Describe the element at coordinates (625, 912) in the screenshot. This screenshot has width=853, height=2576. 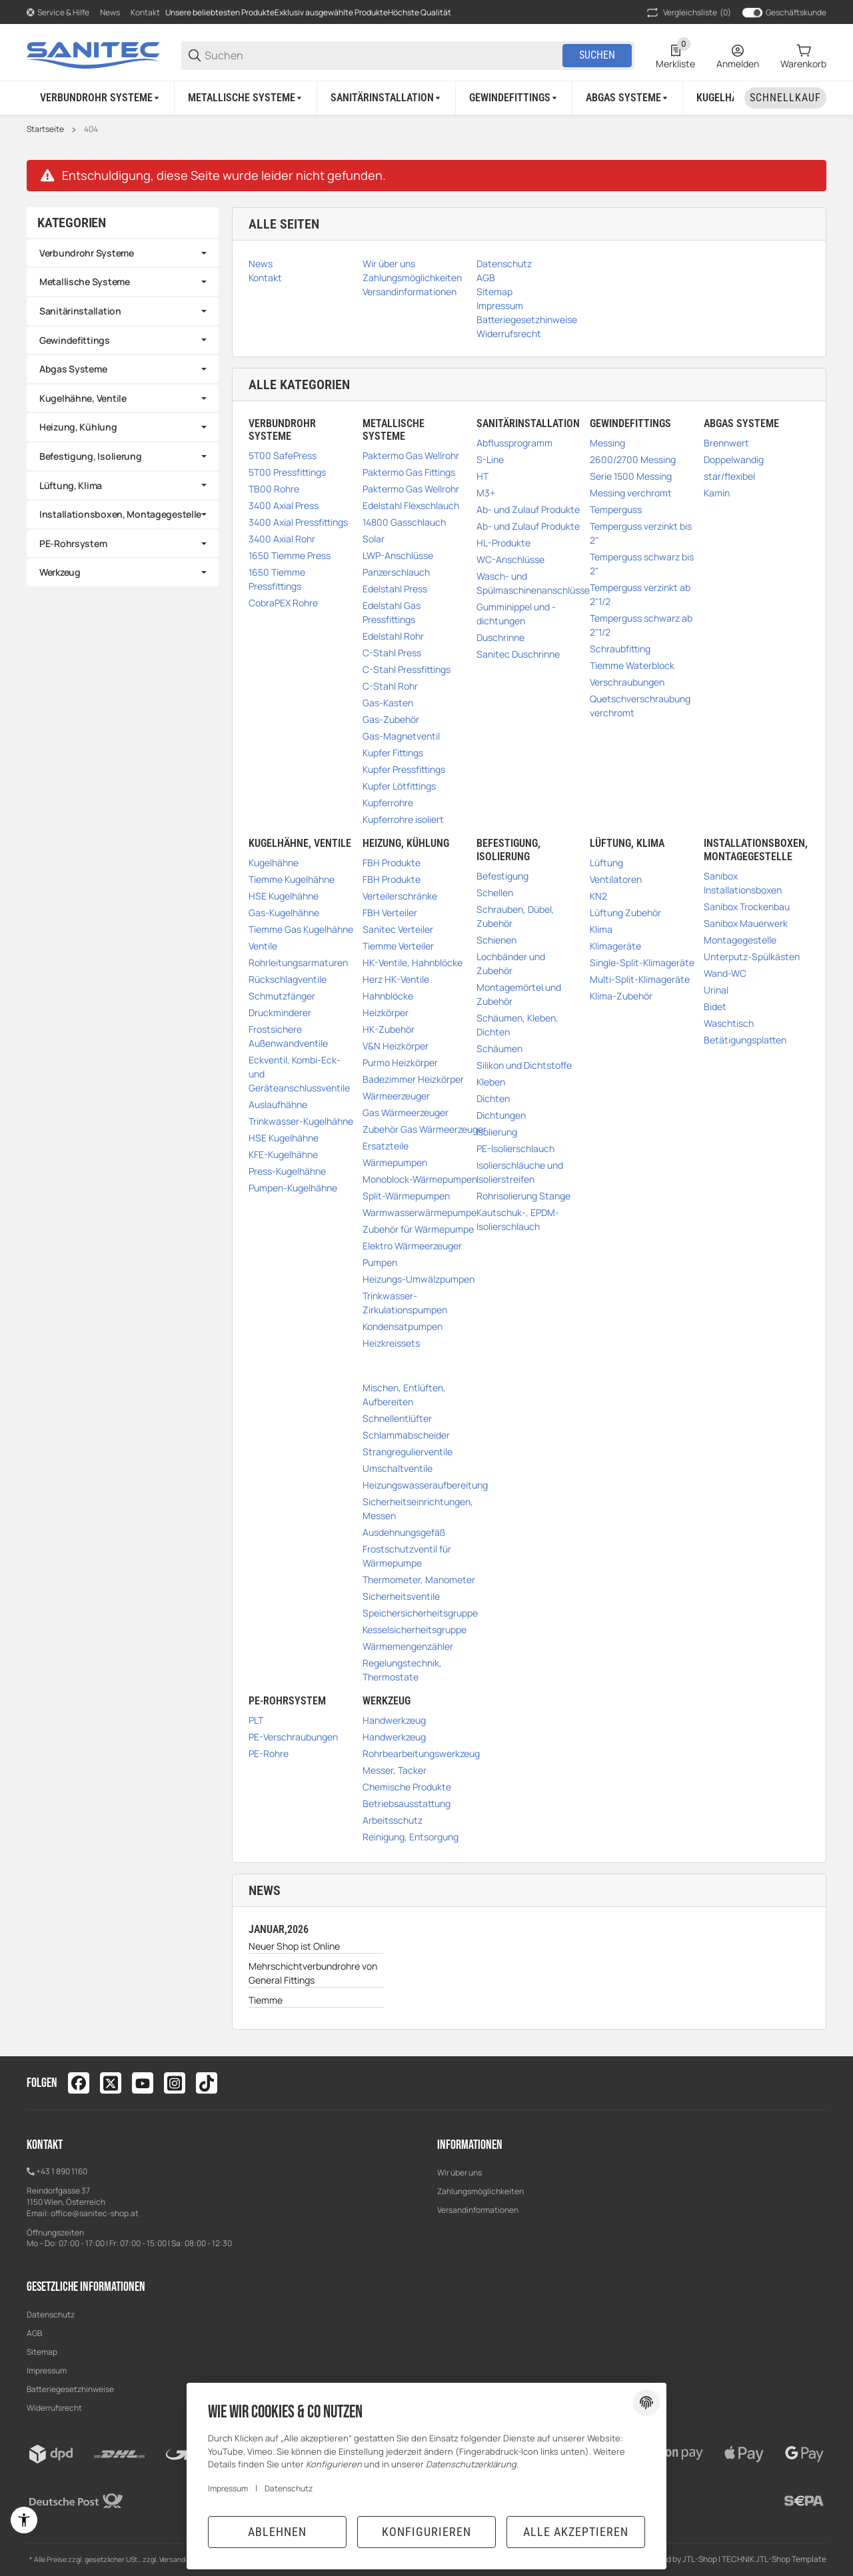
I see `Lüftung Zubehör` at that location.